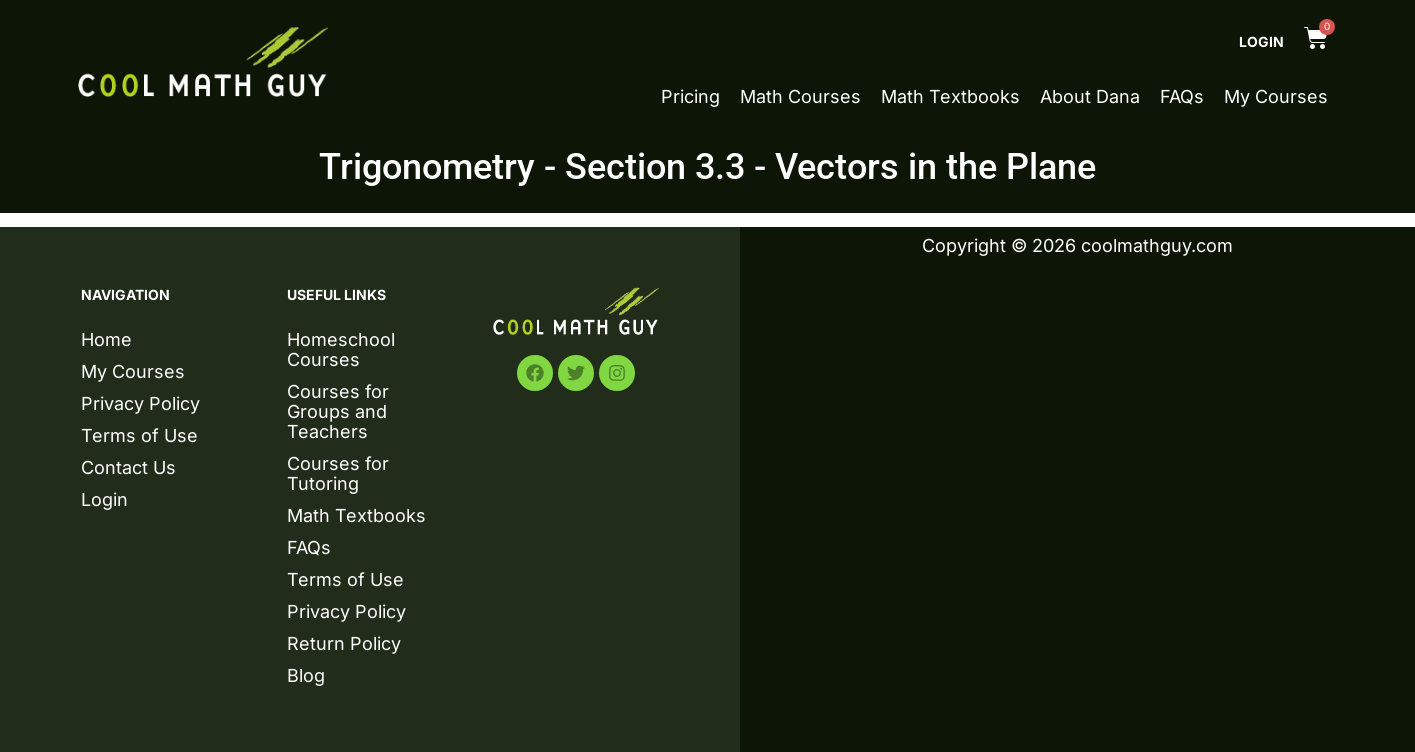  Describe the element at coordinates (139, 435) in the screenshot. I see `Terms of Use` at that location.